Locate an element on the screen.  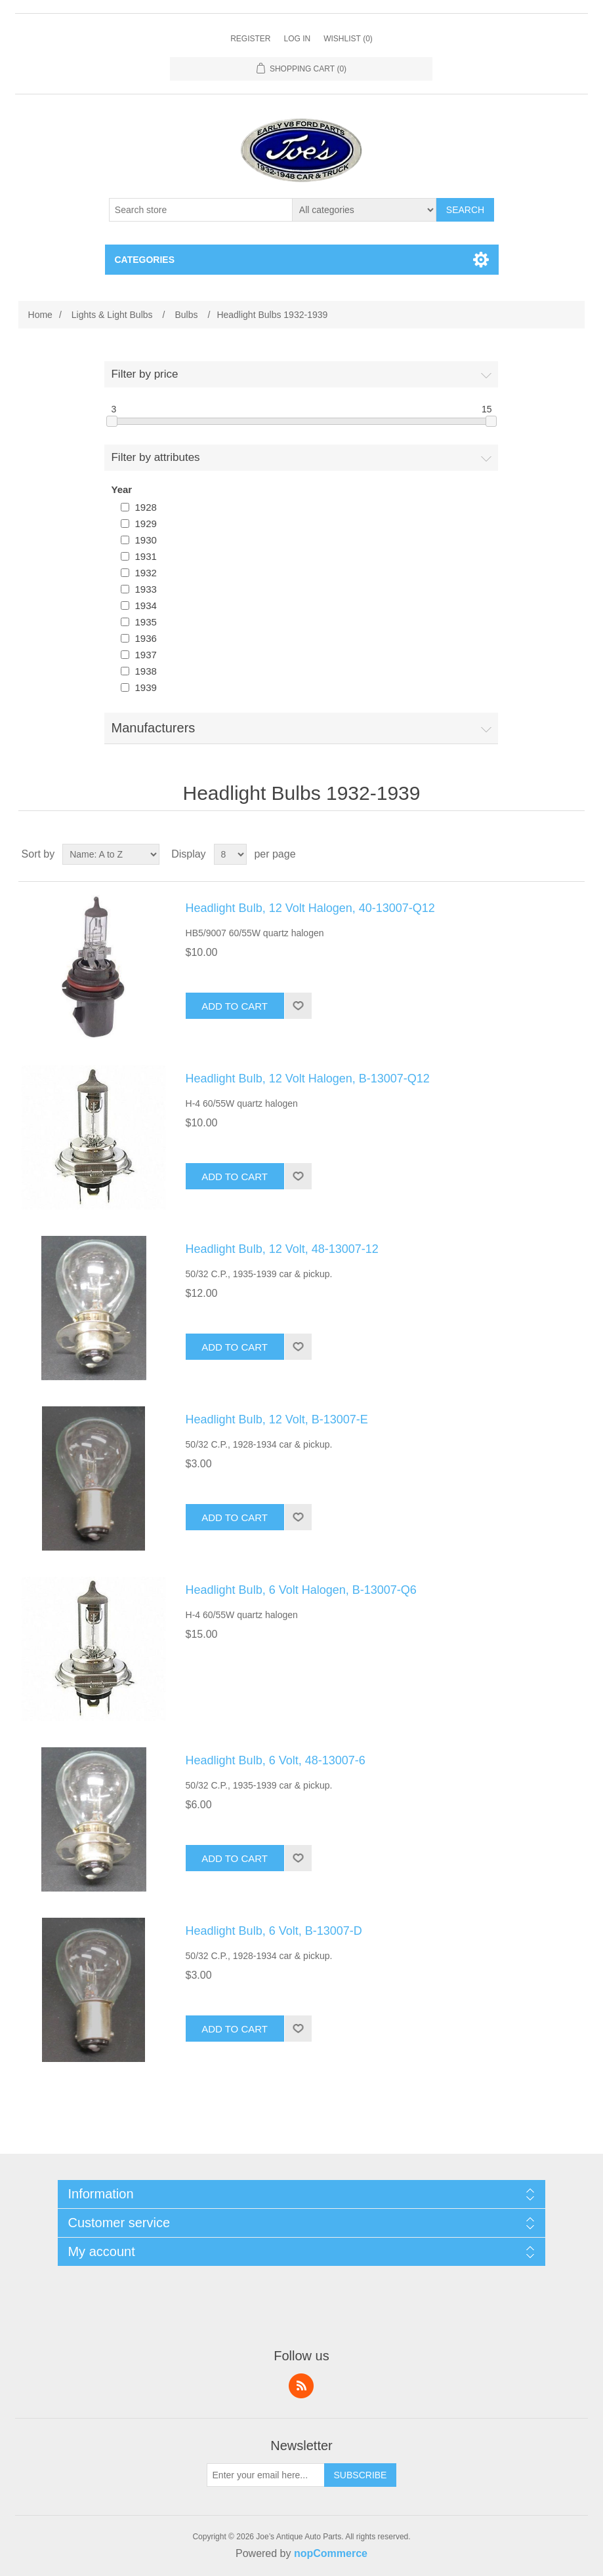
1936 is located at coordinates (145, 638).